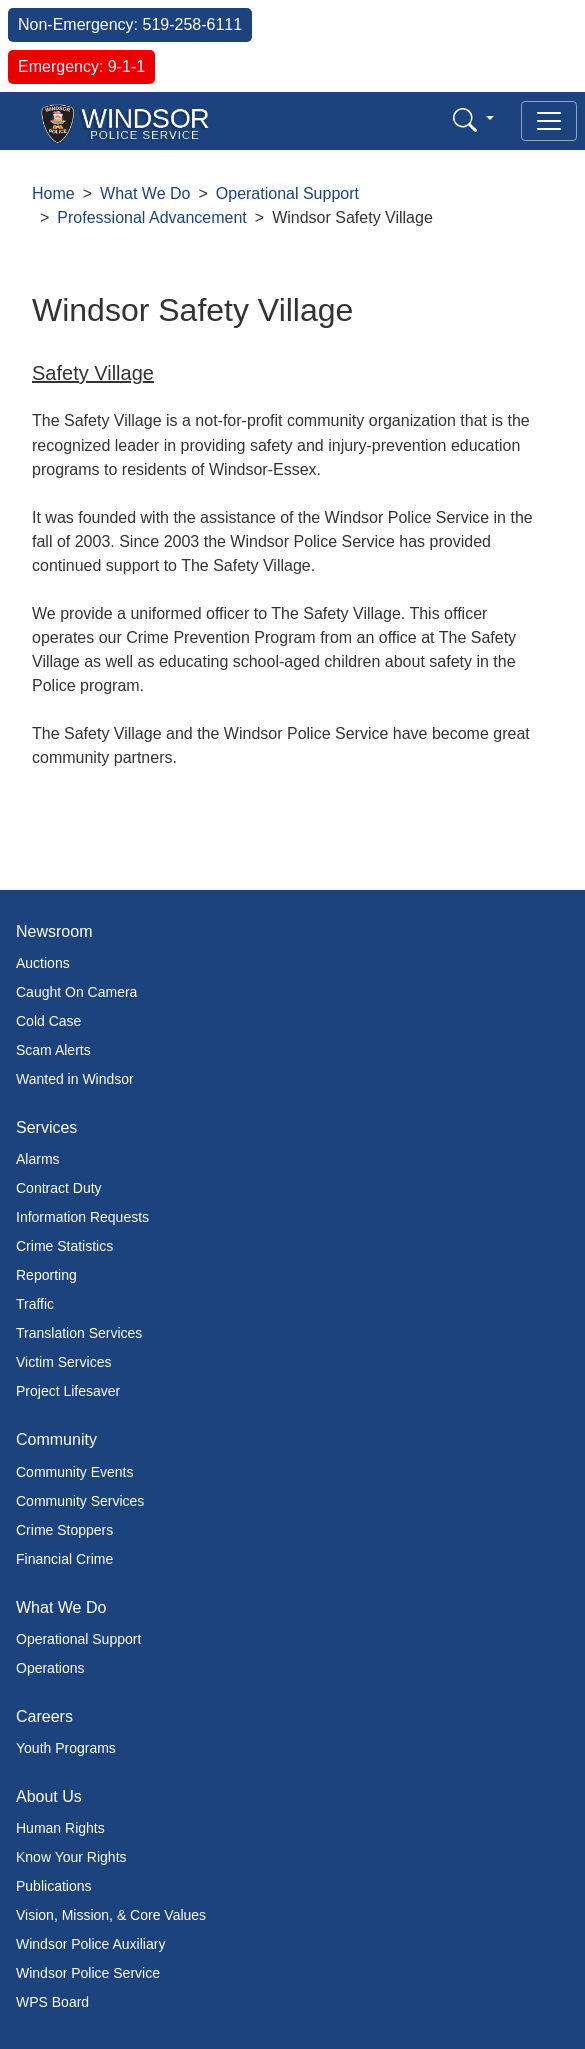 The image size is (585, 2049). Describe the element at coordinates (54, 1886) in the screenshot. I see `Publications` at that location.